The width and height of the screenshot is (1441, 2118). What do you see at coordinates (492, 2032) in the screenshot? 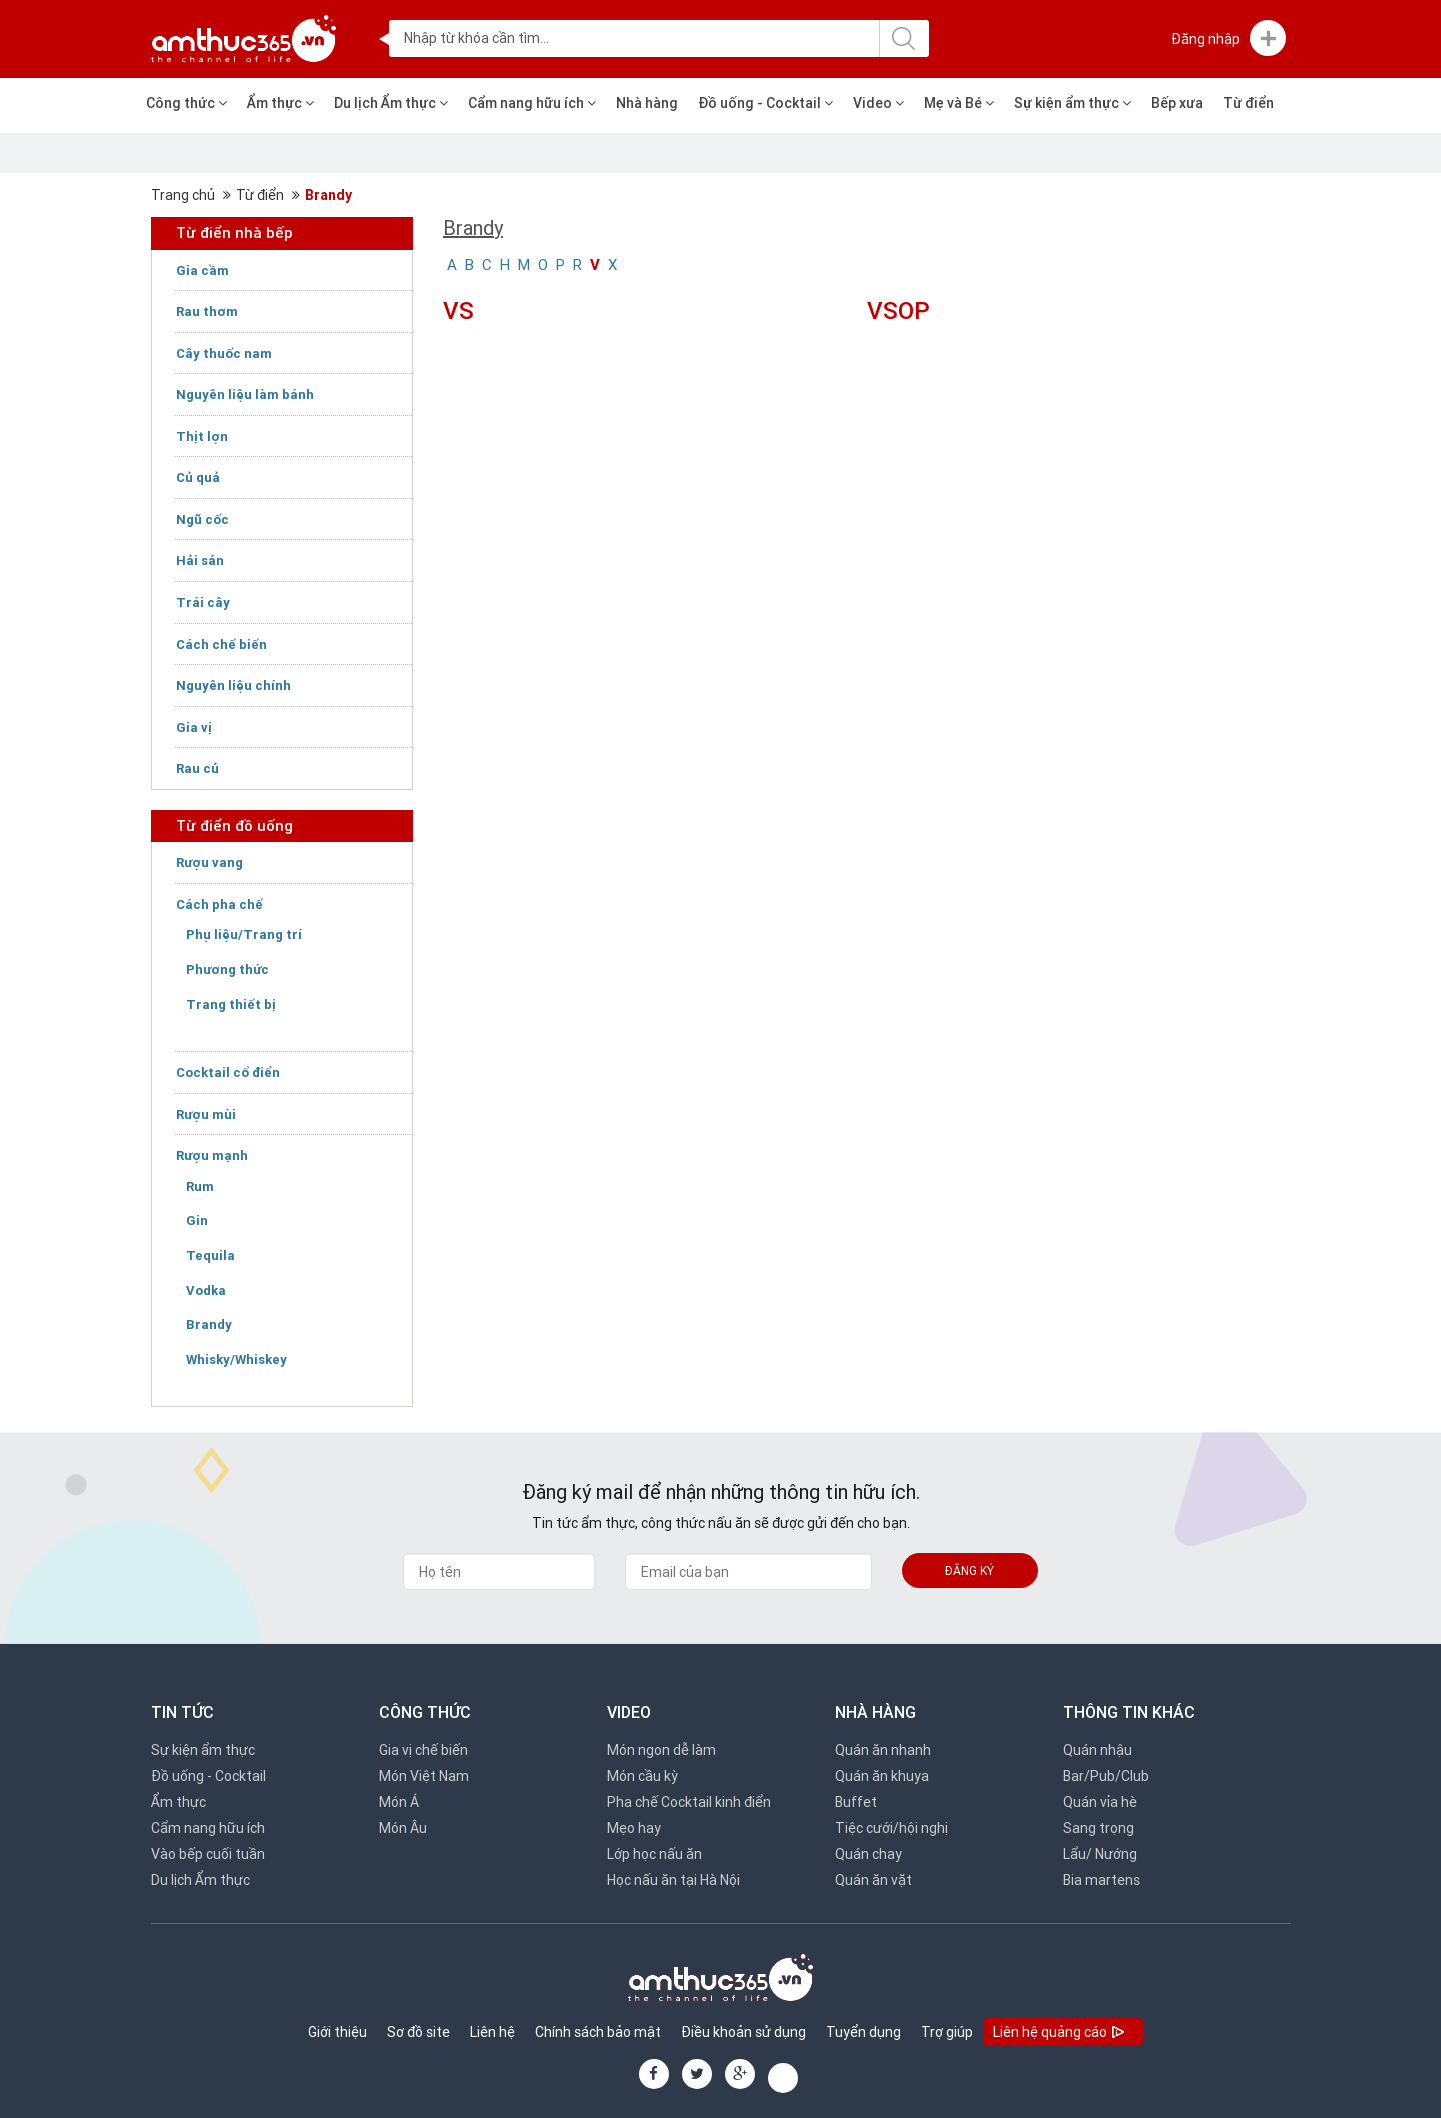
I see `Liên hệ` at bounding box center [492, 2032].